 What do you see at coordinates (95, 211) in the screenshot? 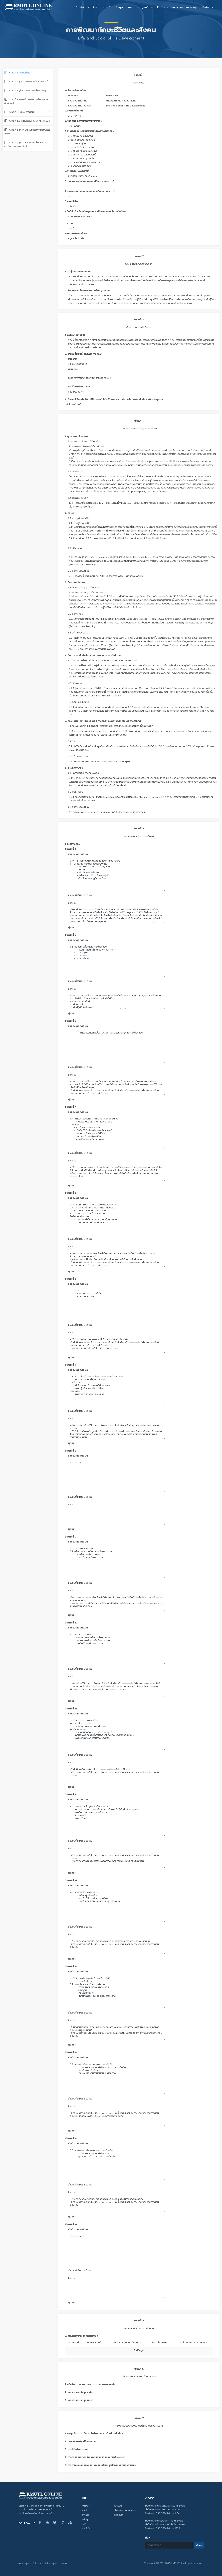
I see `9.วันที่จัดทำหรือปรับปรุงรายละเอียดของรายวิชาครั้งล่าสุด` at bounding box center [95, 211].